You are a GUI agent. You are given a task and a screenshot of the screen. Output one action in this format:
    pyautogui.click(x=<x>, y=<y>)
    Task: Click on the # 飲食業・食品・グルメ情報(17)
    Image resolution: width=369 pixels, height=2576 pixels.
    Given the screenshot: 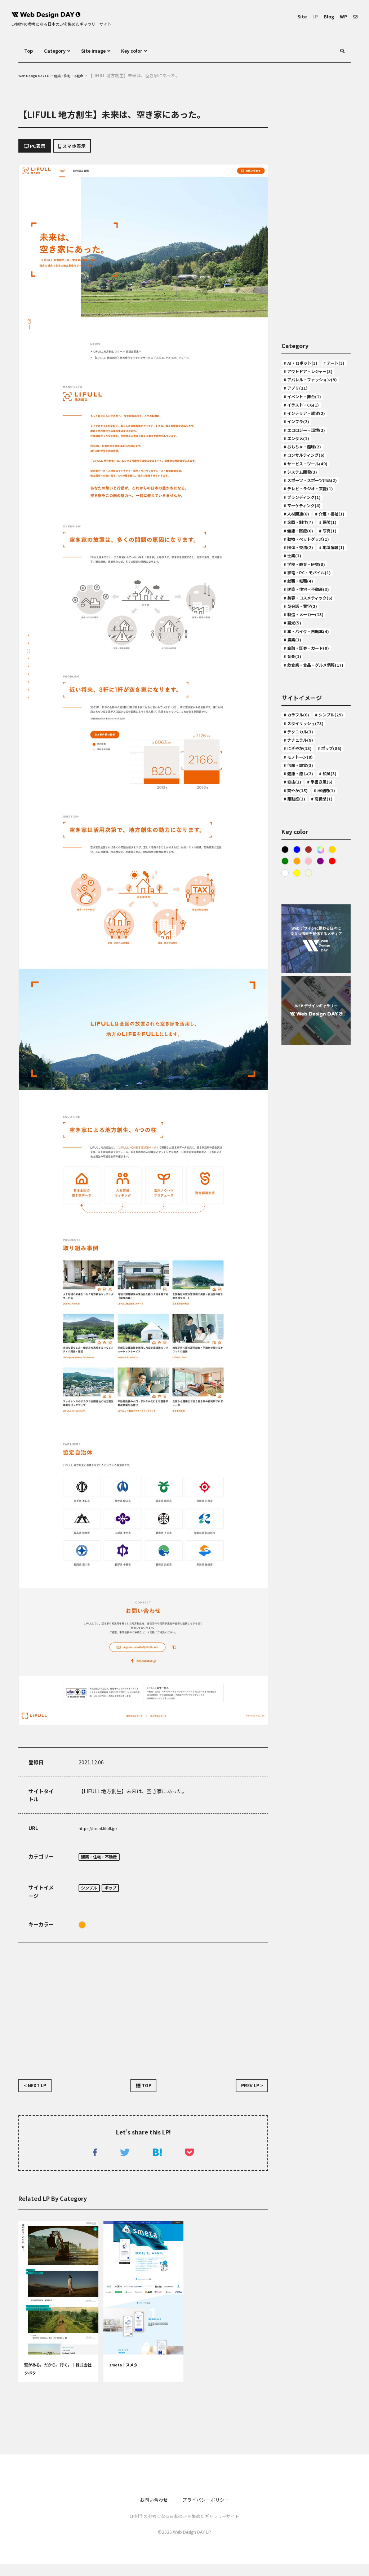 What is the action you would take?
    pyautogui.click(x=314, y=816)
    